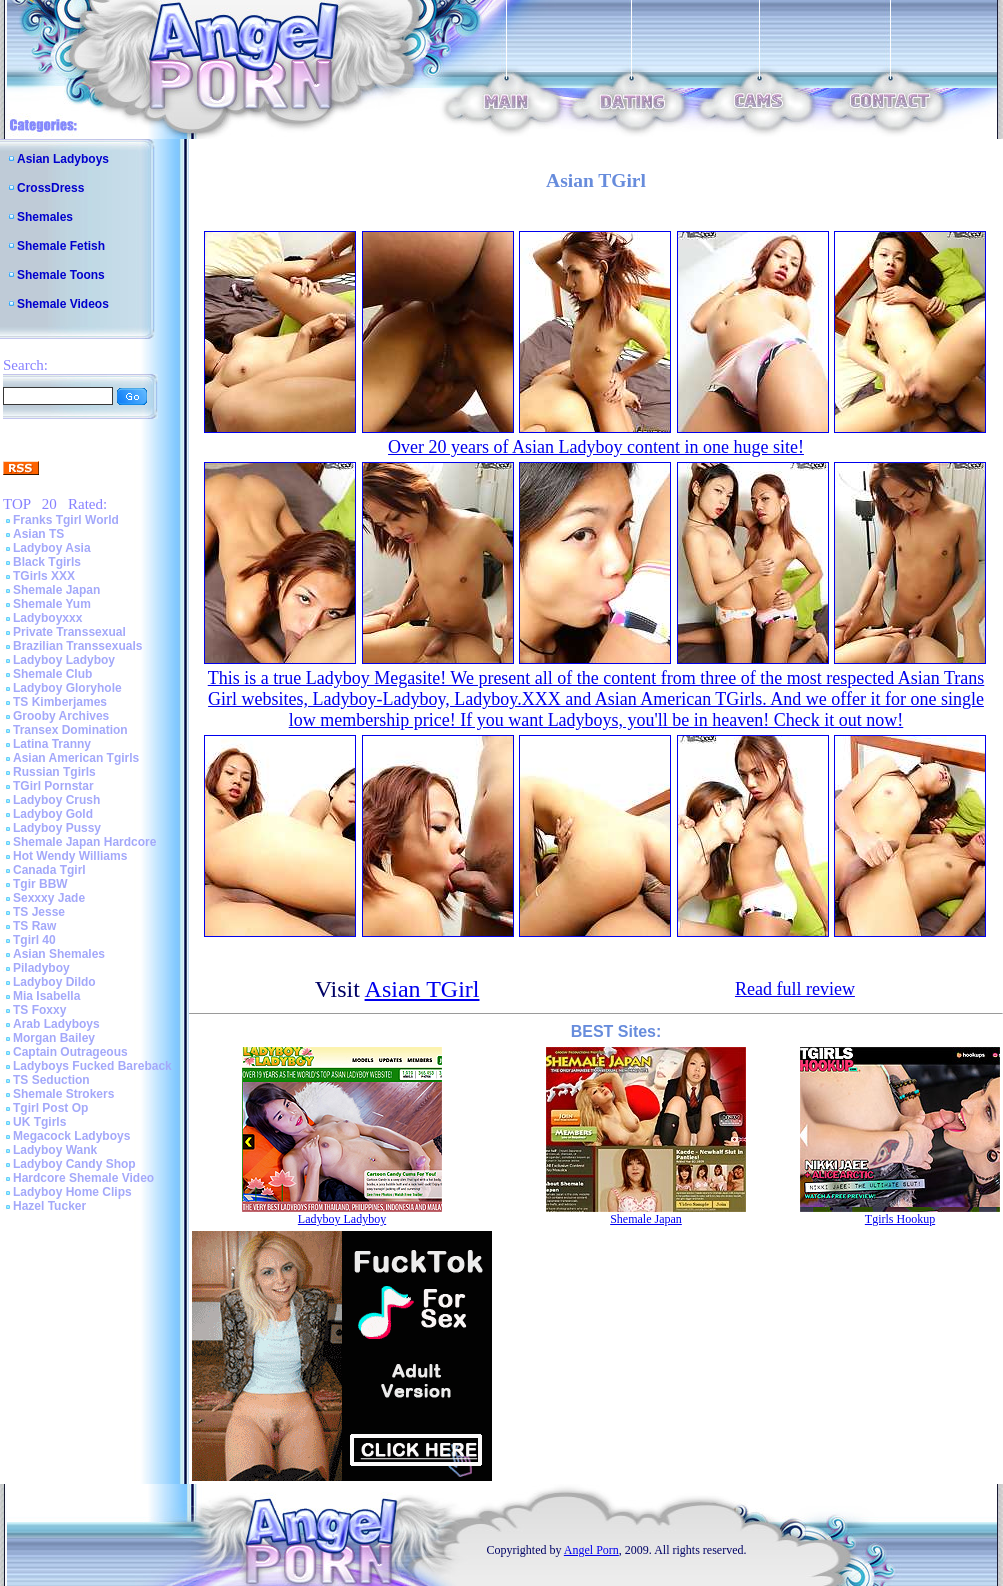 The height and width of the screenshot is (1586, 1003). Describe the element at coordinates (70, 856) in the screenshot. I see `Hot Wendy Williams` at that location.